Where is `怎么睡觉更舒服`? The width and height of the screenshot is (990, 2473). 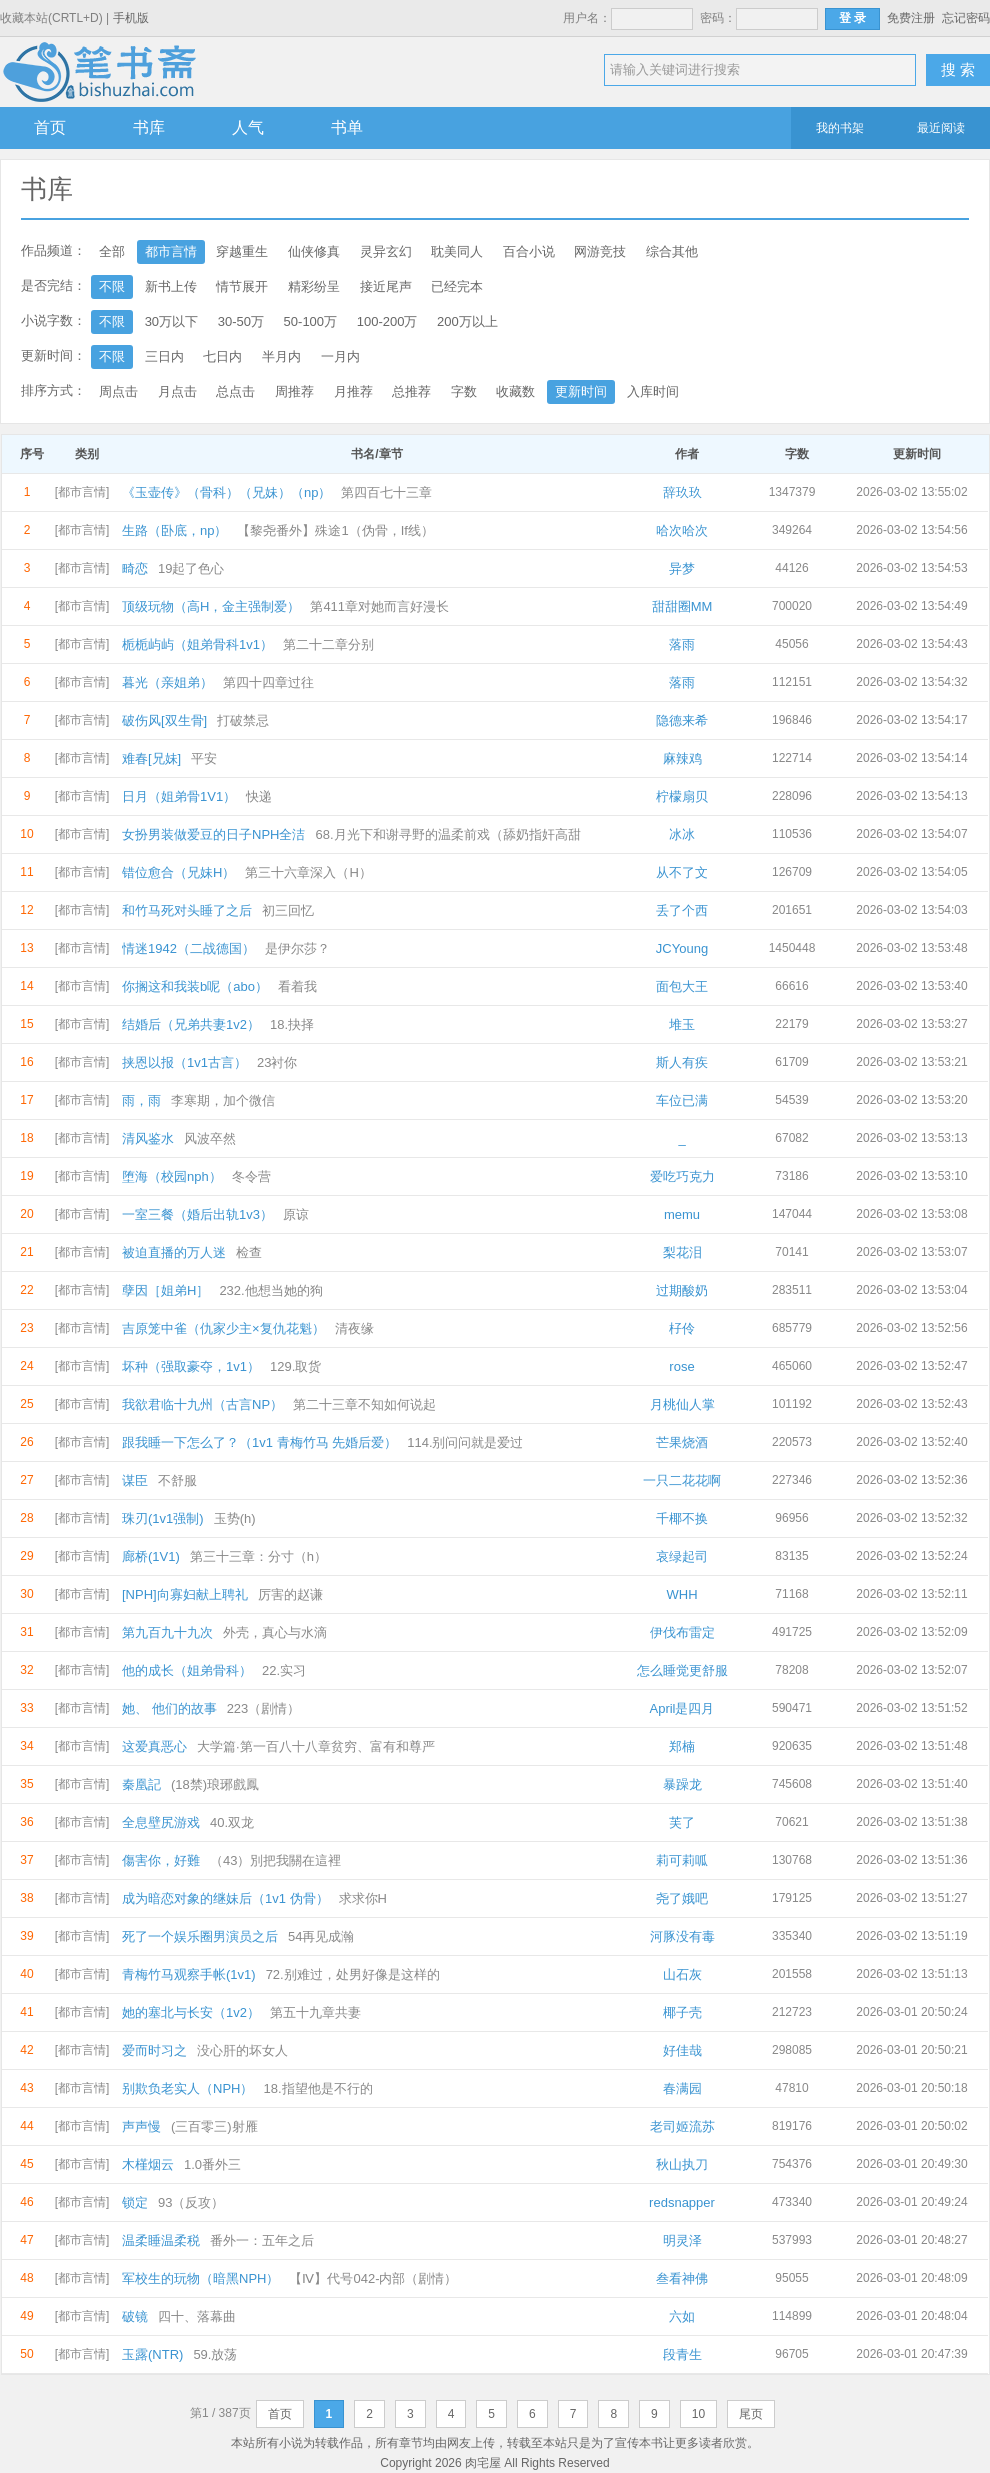
怎么睡觉更舒服 is located at coordinates (682, 1670).